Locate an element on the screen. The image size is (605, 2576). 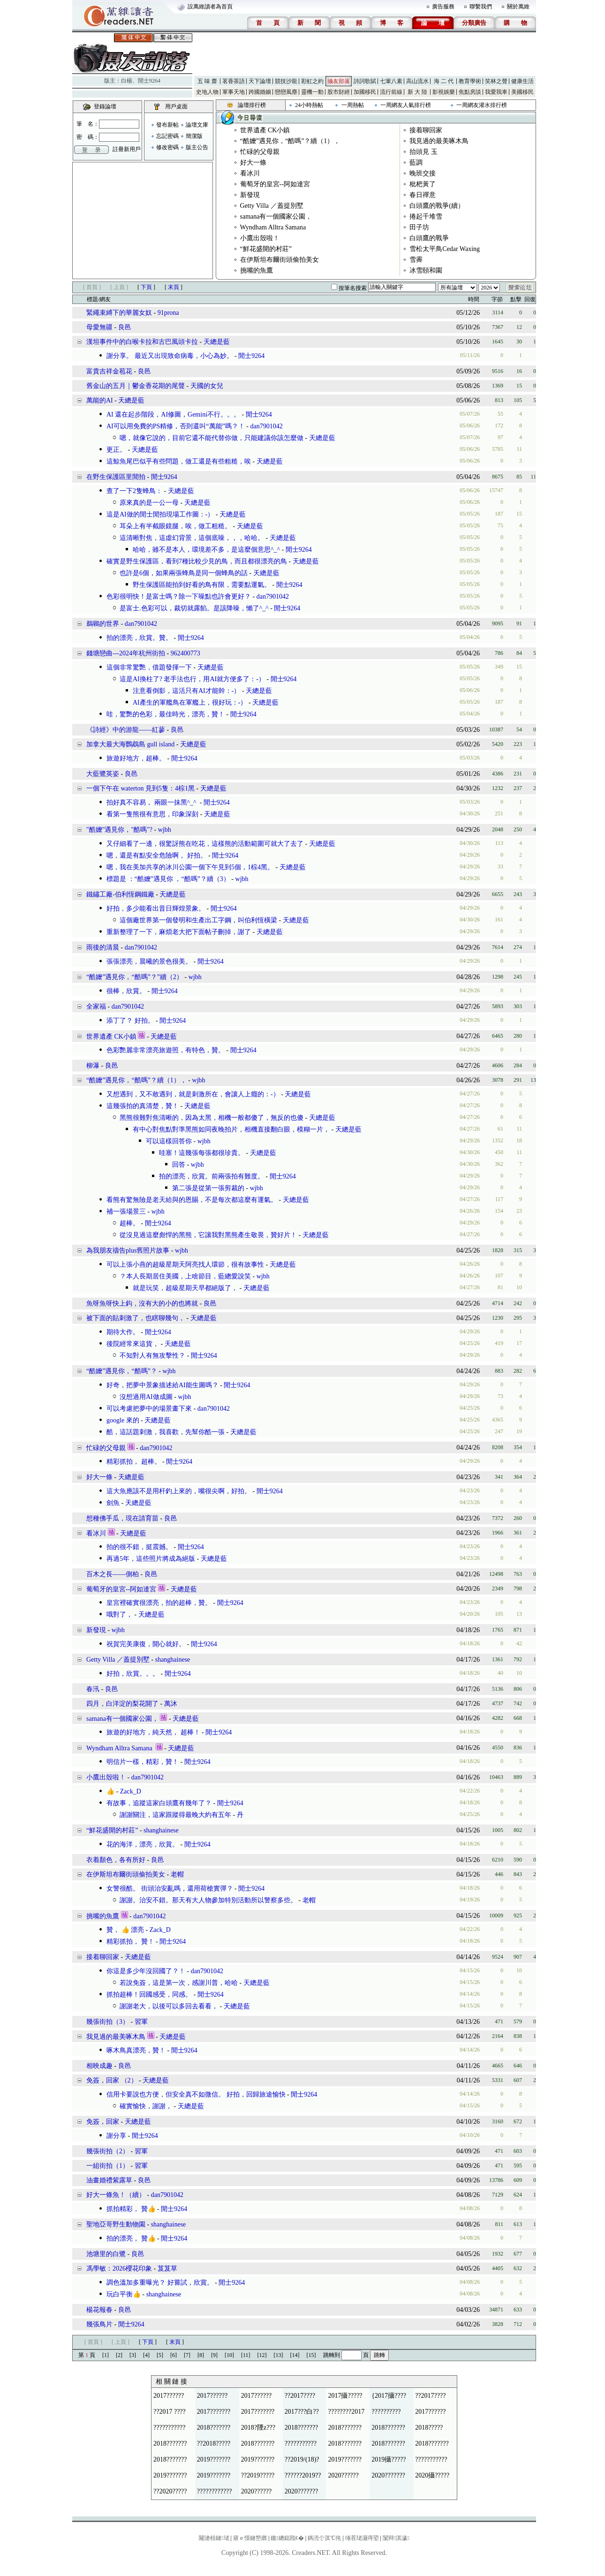
沒想過用AI做成圖 is located at coordinates (146, 1396).